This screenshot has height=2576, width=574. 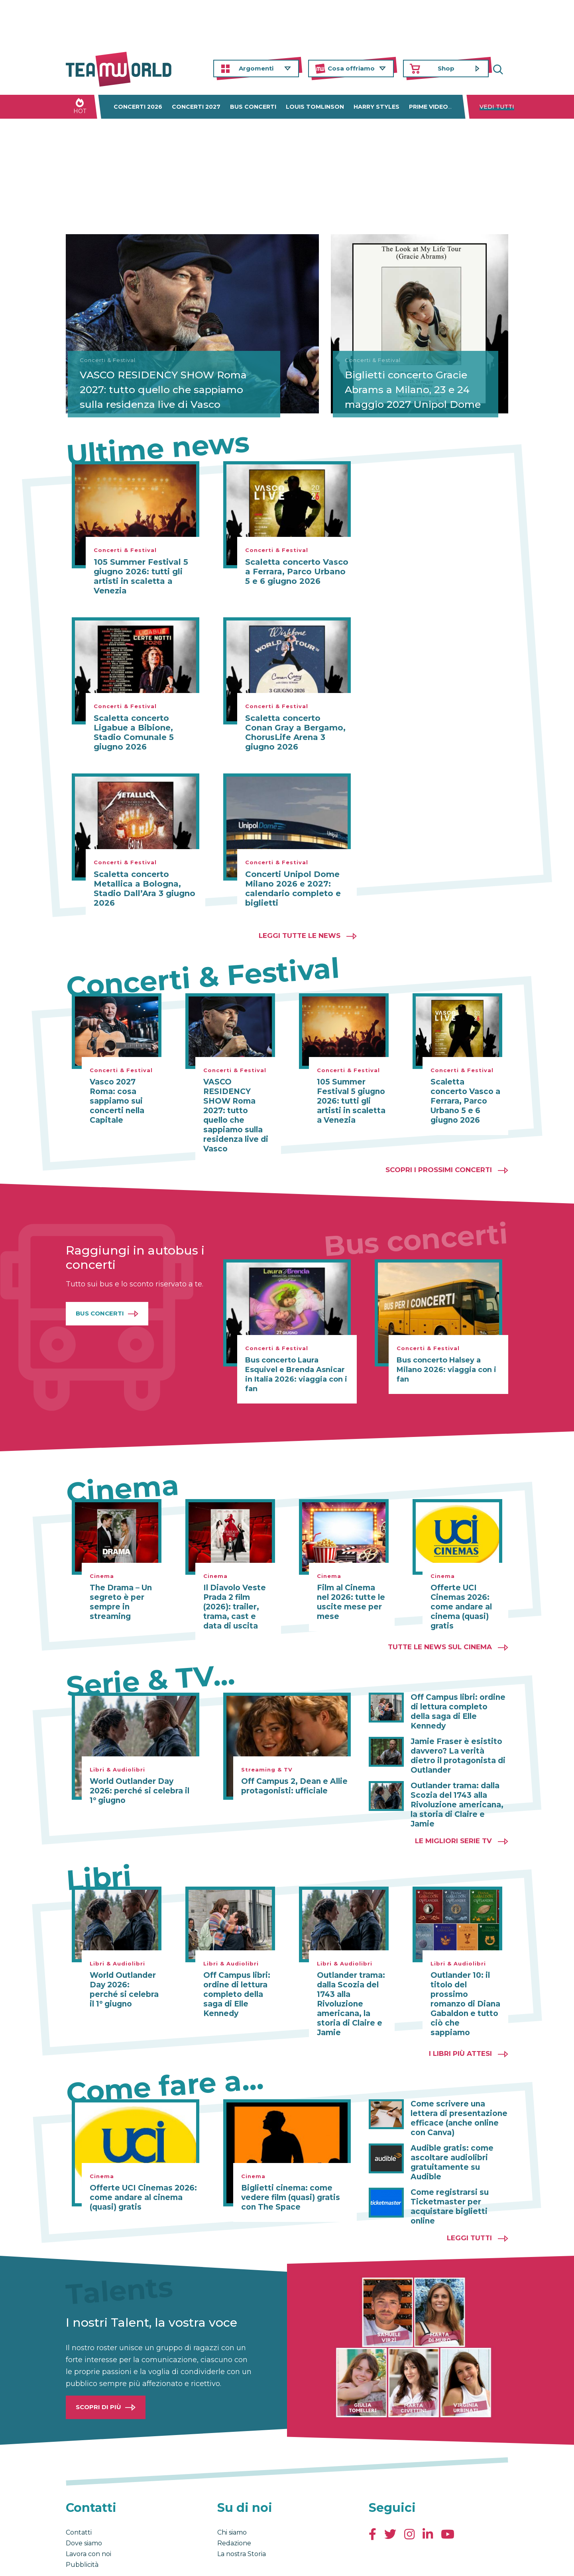 I want to click on Audible gratis: come ascoltare audiolibri gratuitamente su Audible, so click(x=459, y=2129).